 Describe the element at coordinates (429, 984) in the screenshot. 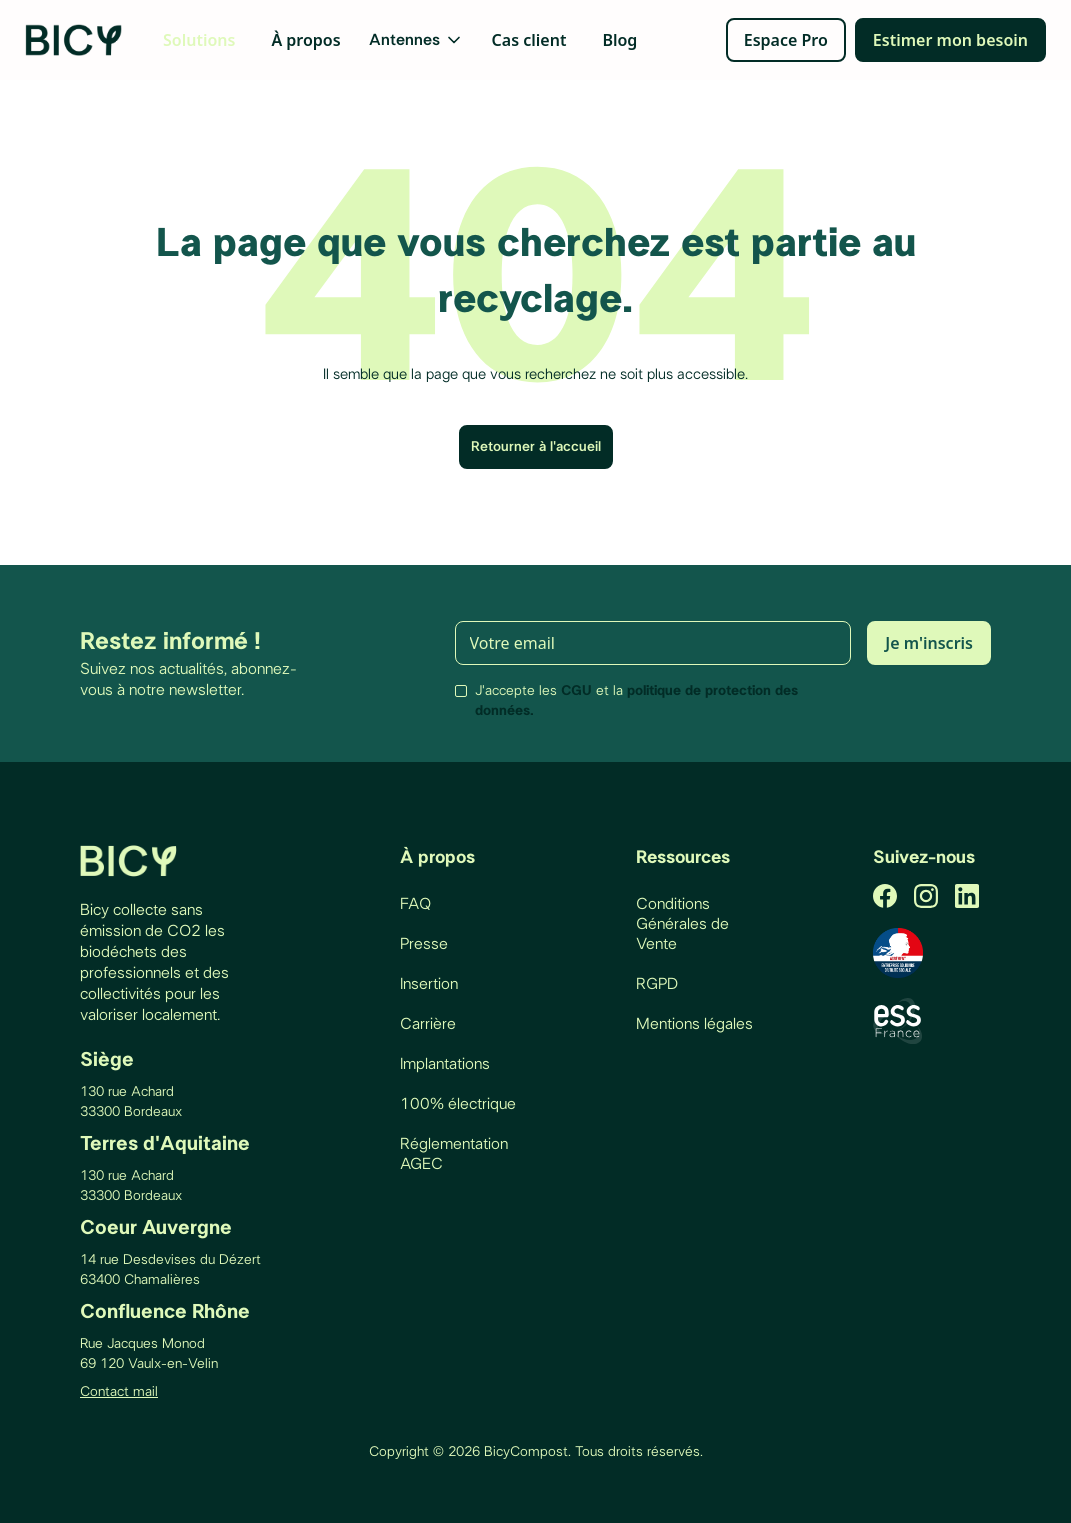

I see `Insertion` at that location.